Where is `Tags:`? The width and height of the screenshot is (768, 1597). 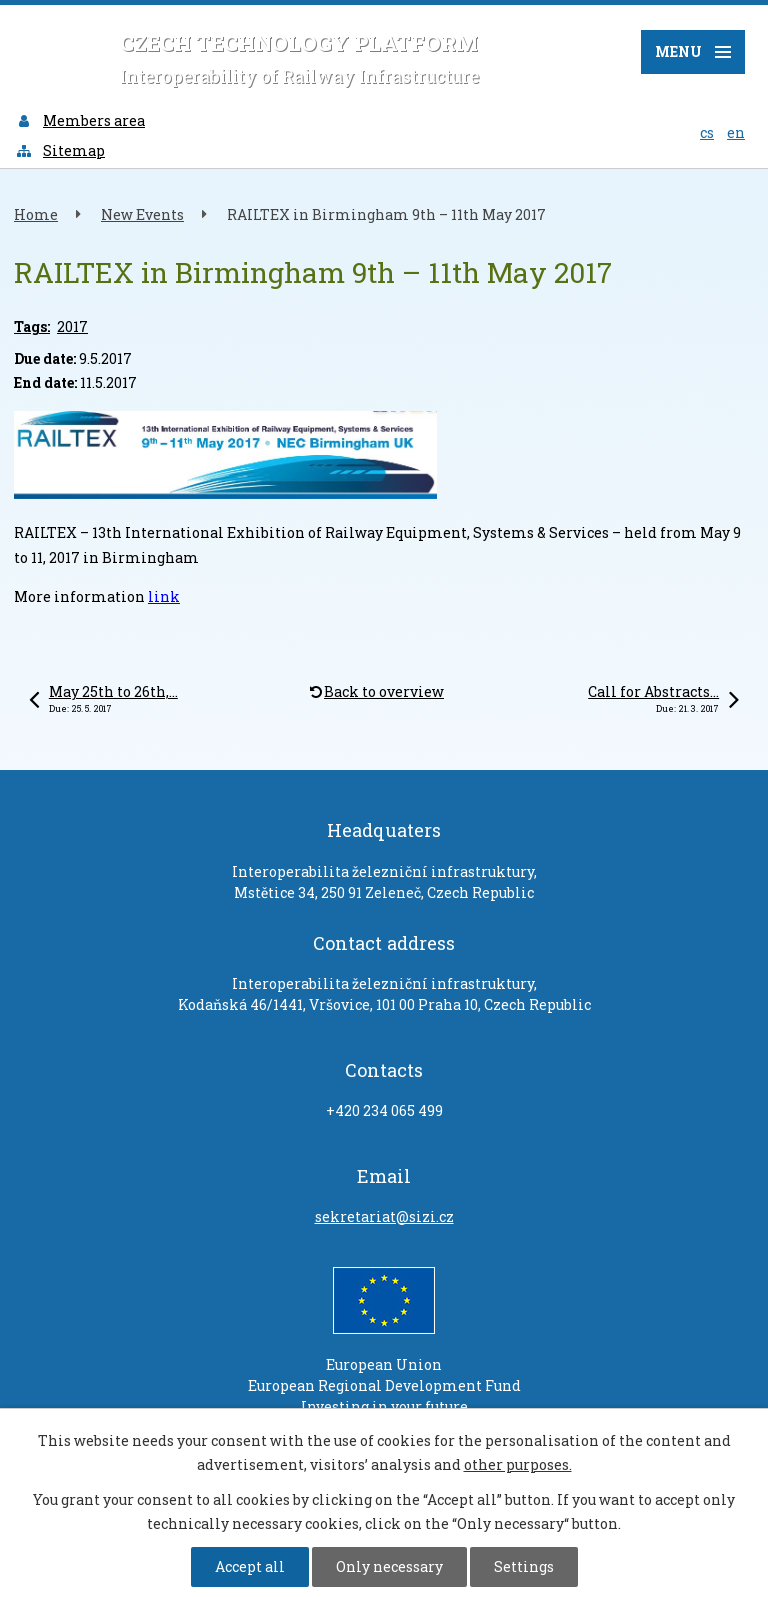 Tags: is located at coordinates (32, 326).